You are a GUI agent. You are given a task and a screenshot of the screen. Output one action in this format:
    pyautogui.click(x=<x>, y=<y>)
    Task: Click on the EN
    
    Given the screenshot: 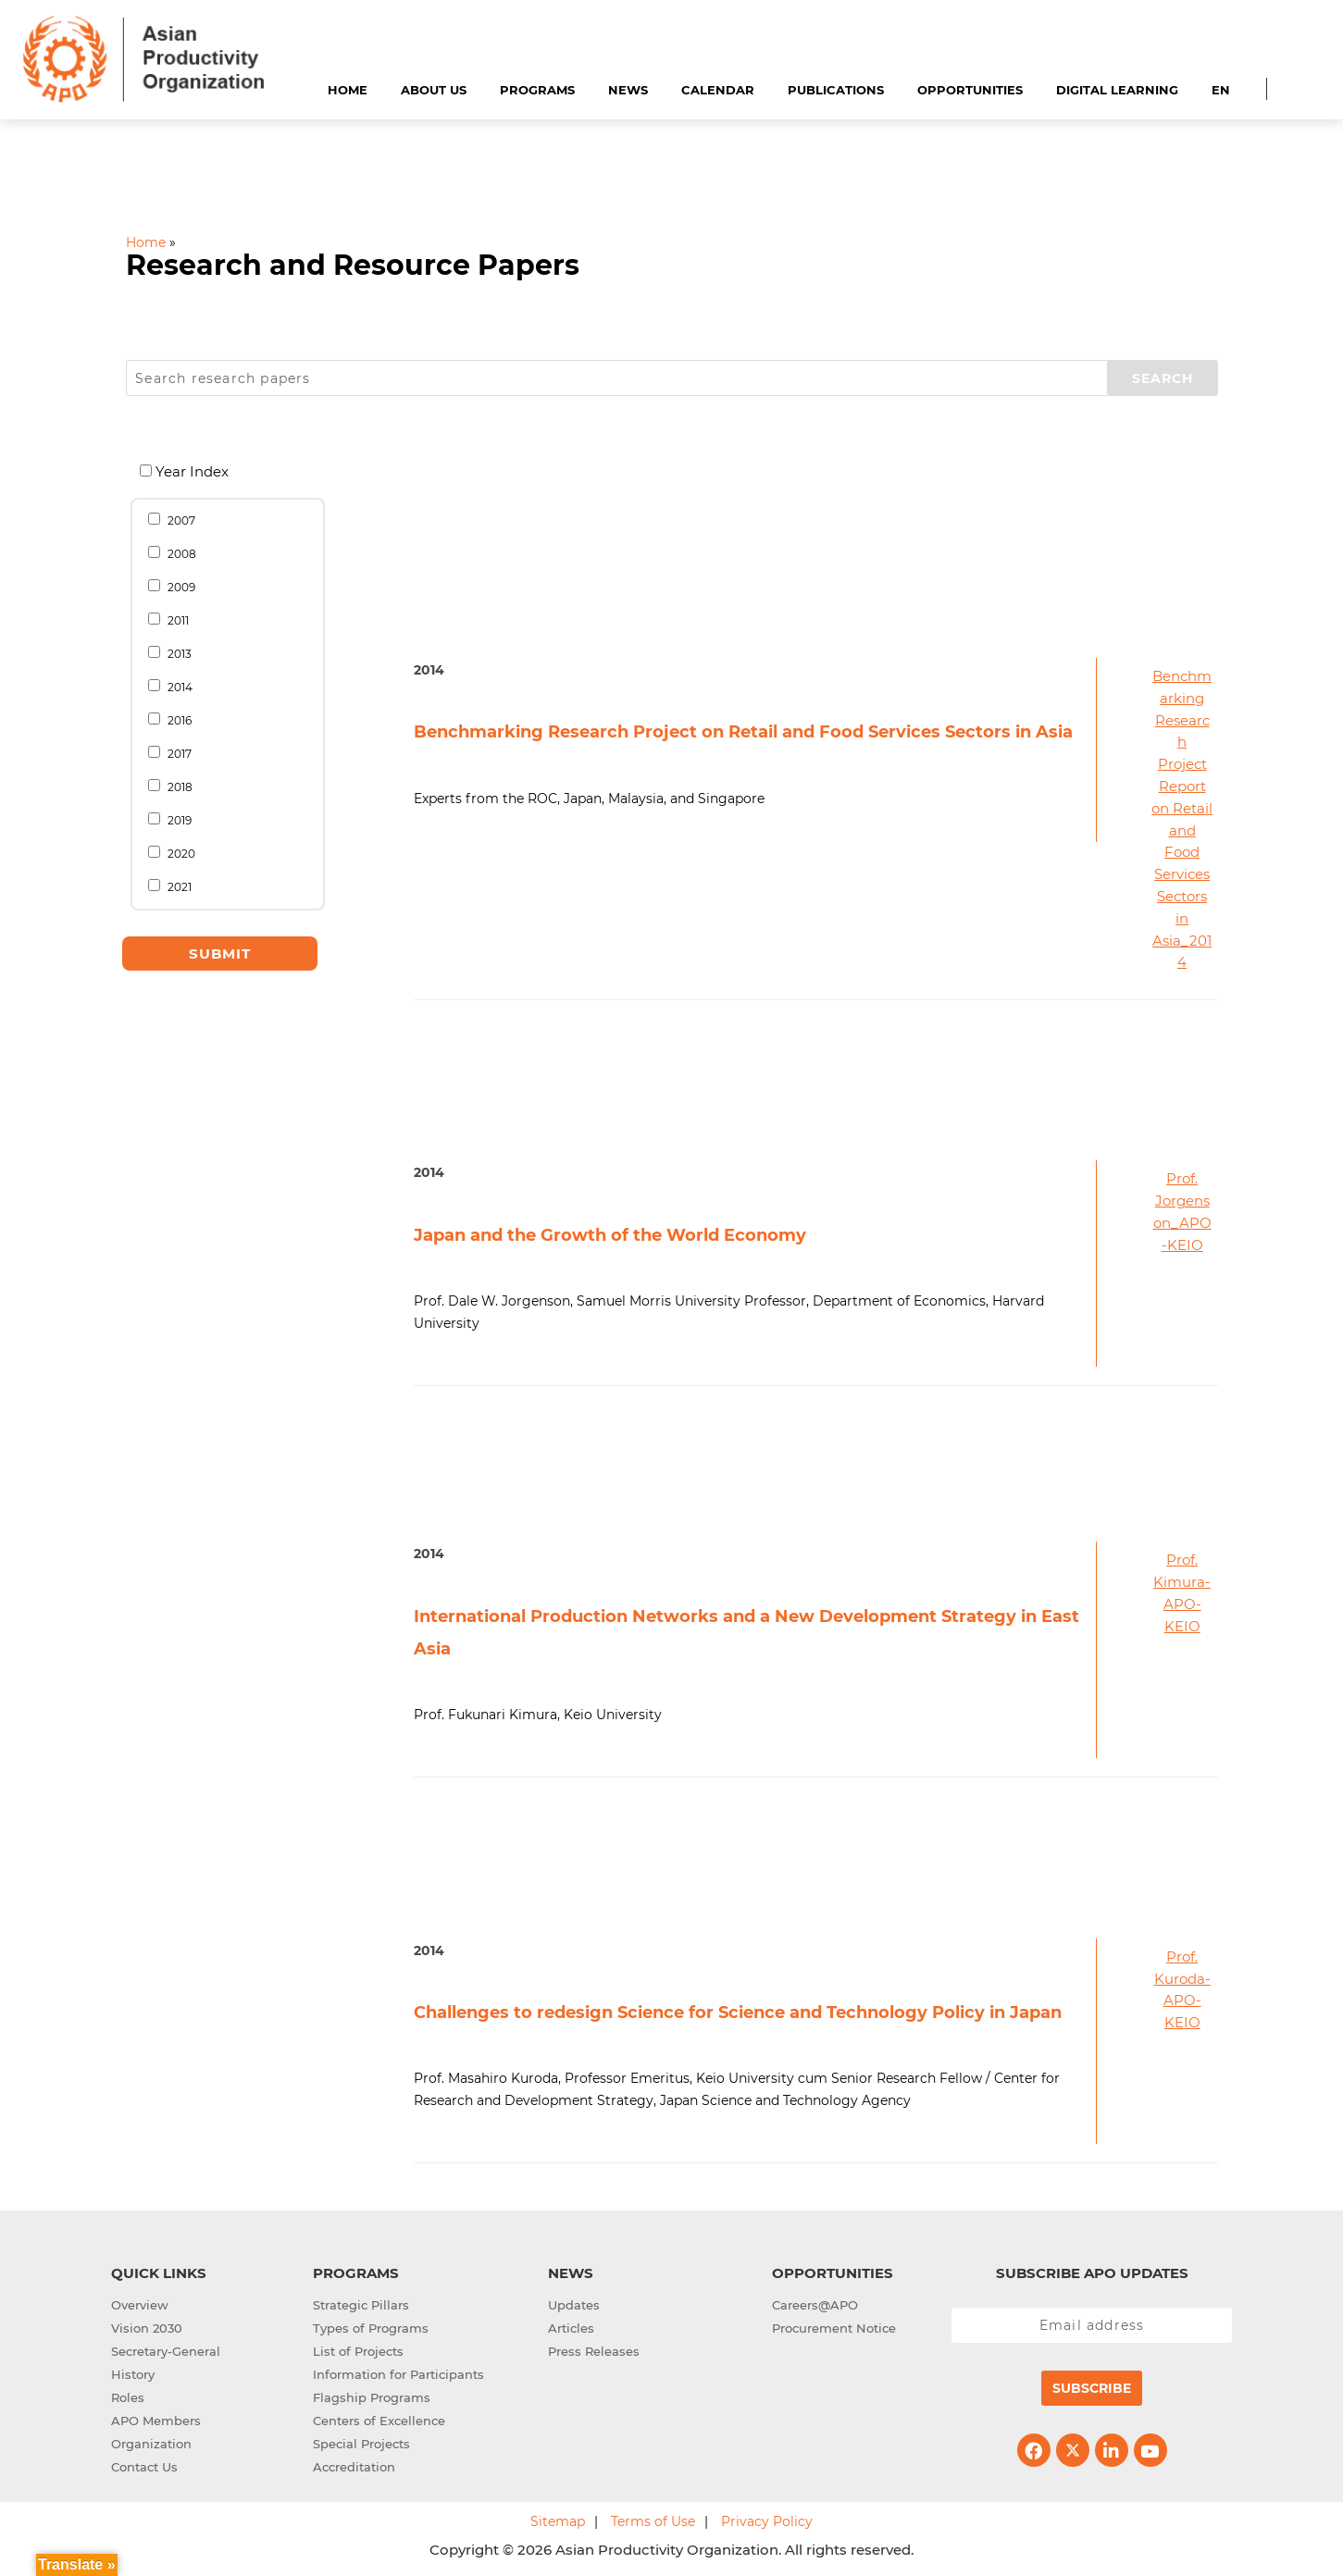 What is the action you would take?
    pyautogui.click(x=1221, y=89)
    